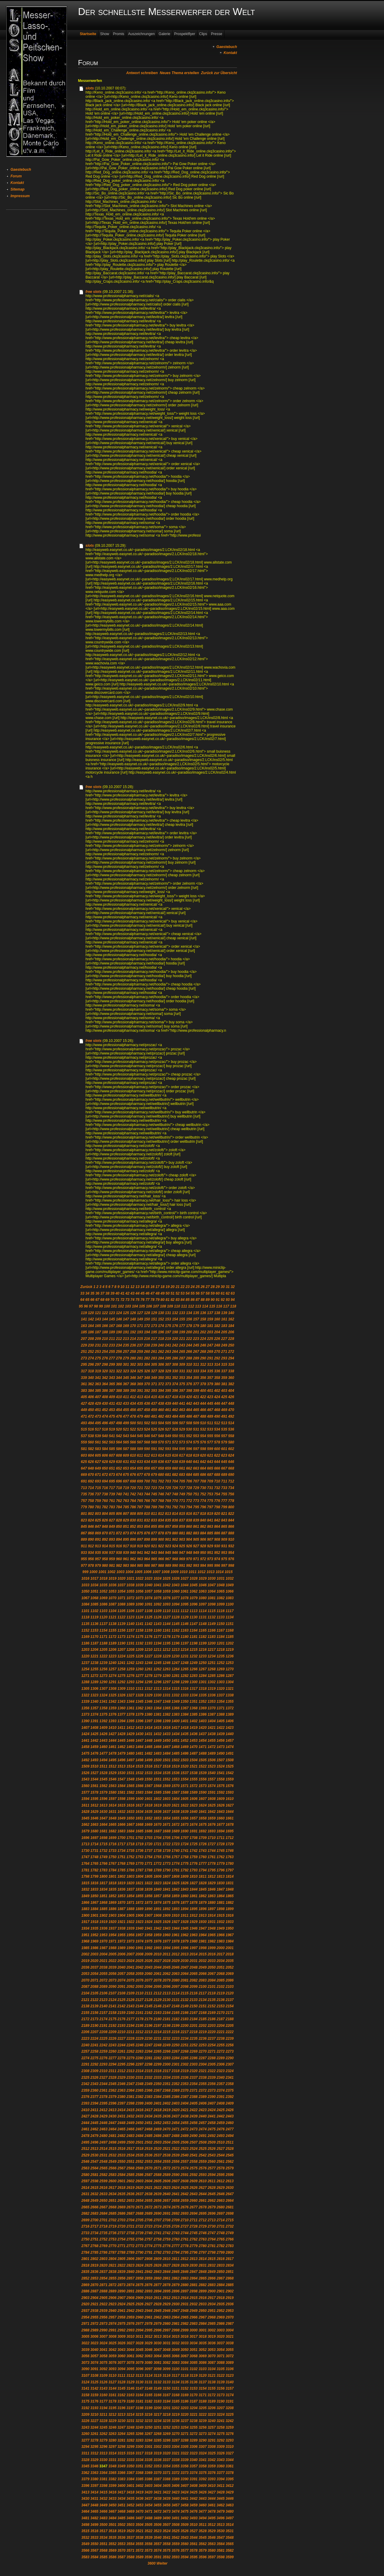 The width and height of the screenshot is (384, 2576). What do you see at coordinates (176, 1766) in the screenshot?
I see `1519` at bounding box center [176, 1766].